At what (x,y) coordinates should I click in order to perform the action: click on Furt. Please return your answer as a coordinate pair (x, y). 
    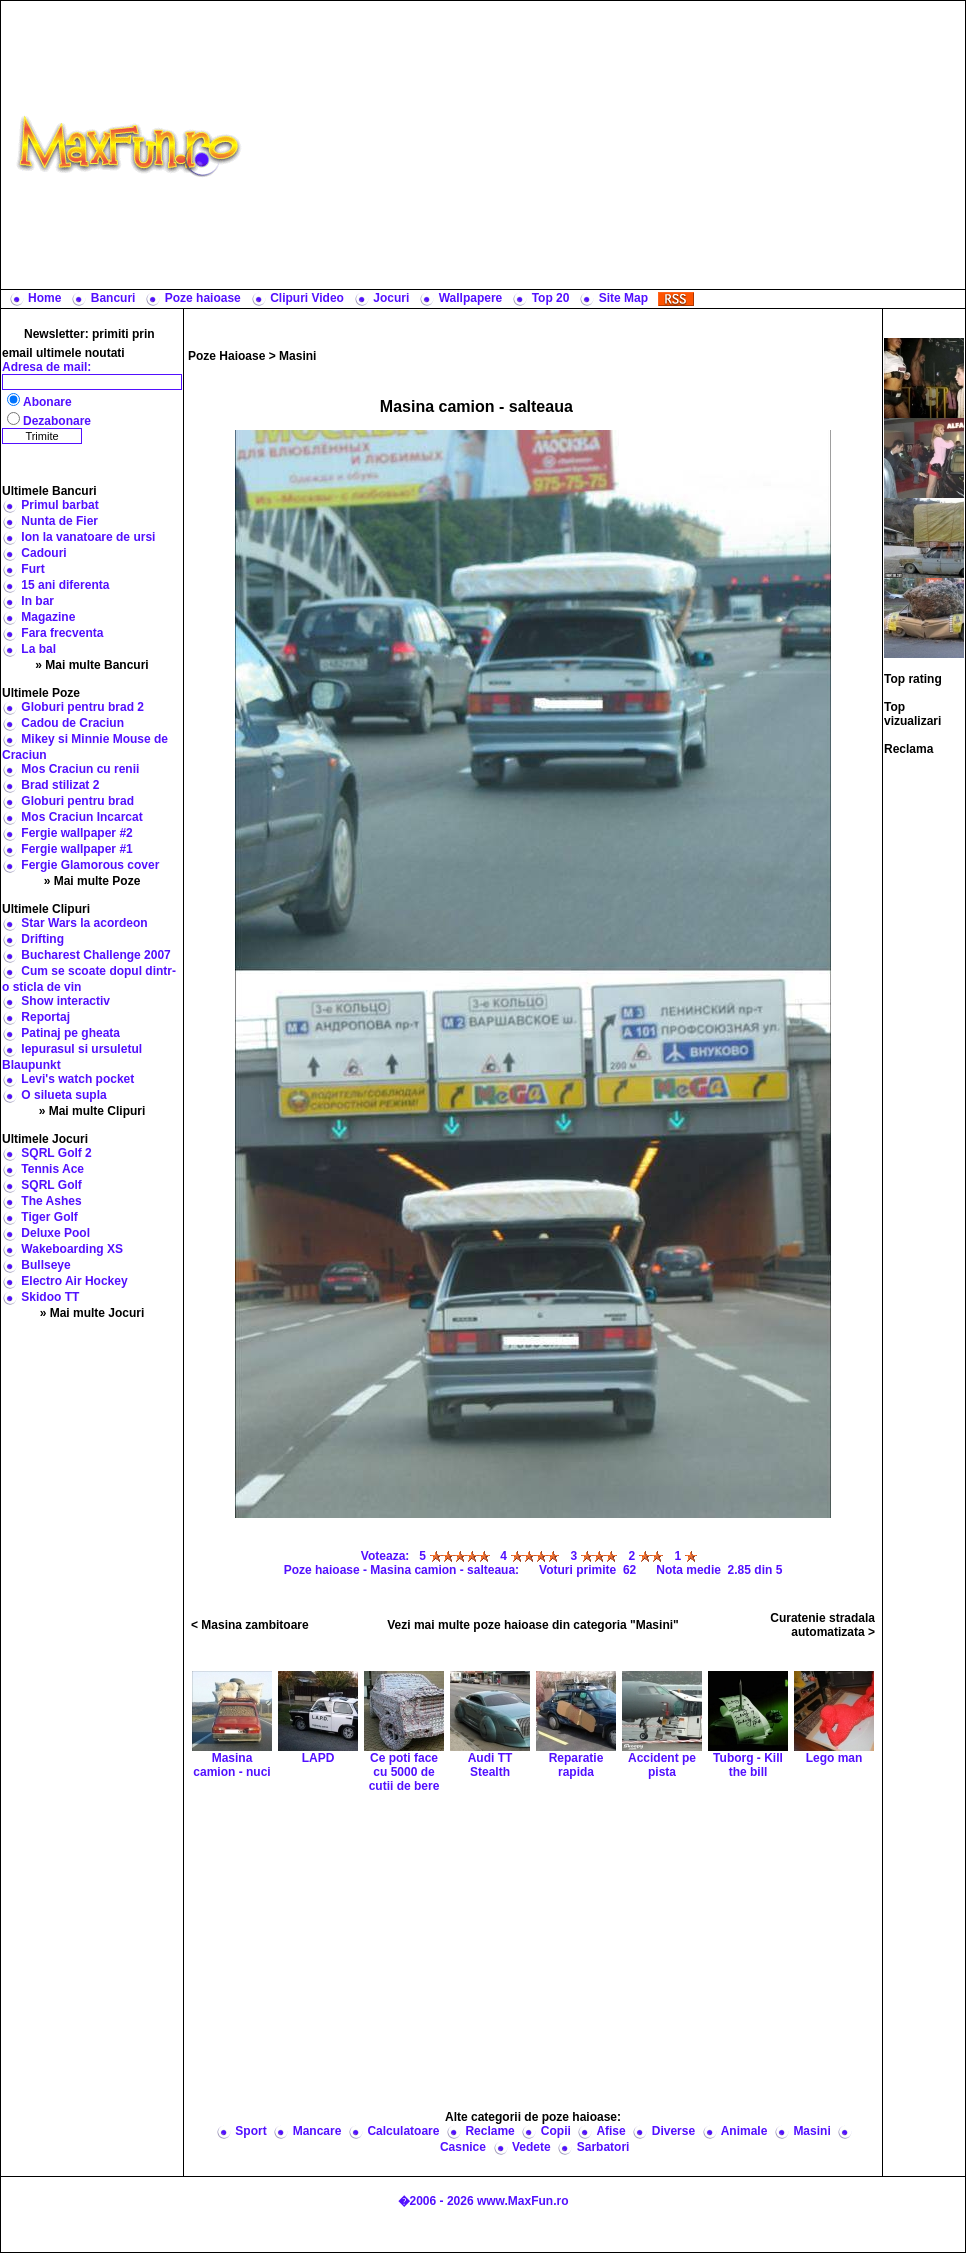
    Looking at the image, I should click on (32, 569).